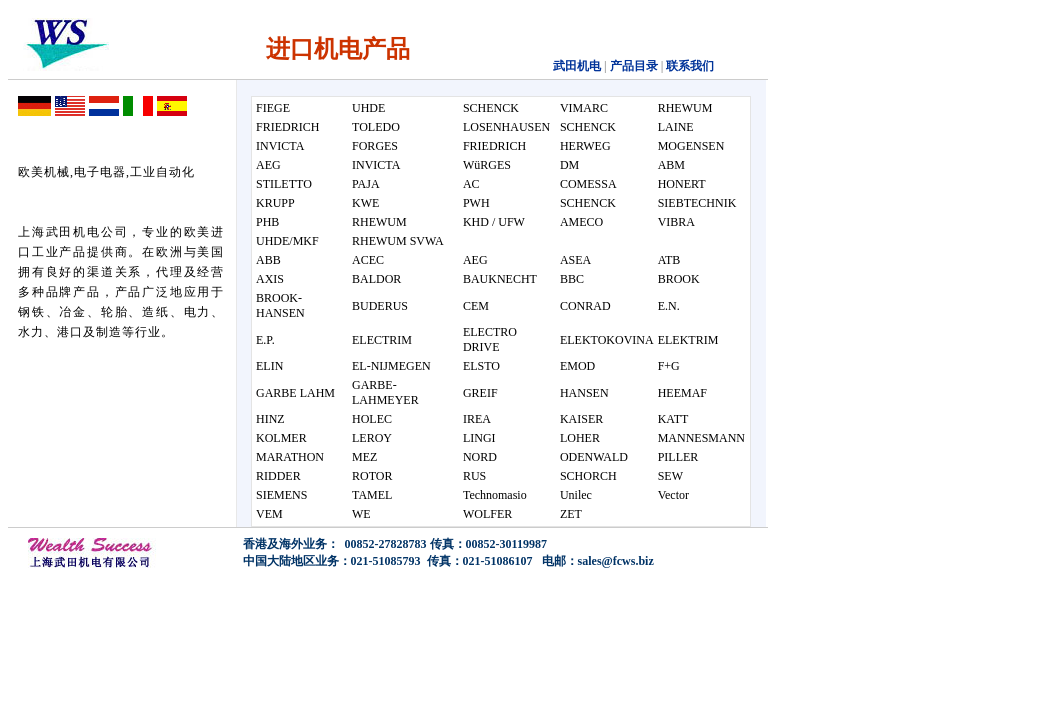  I want to click on FRIEDRICH, so click(287, 127).